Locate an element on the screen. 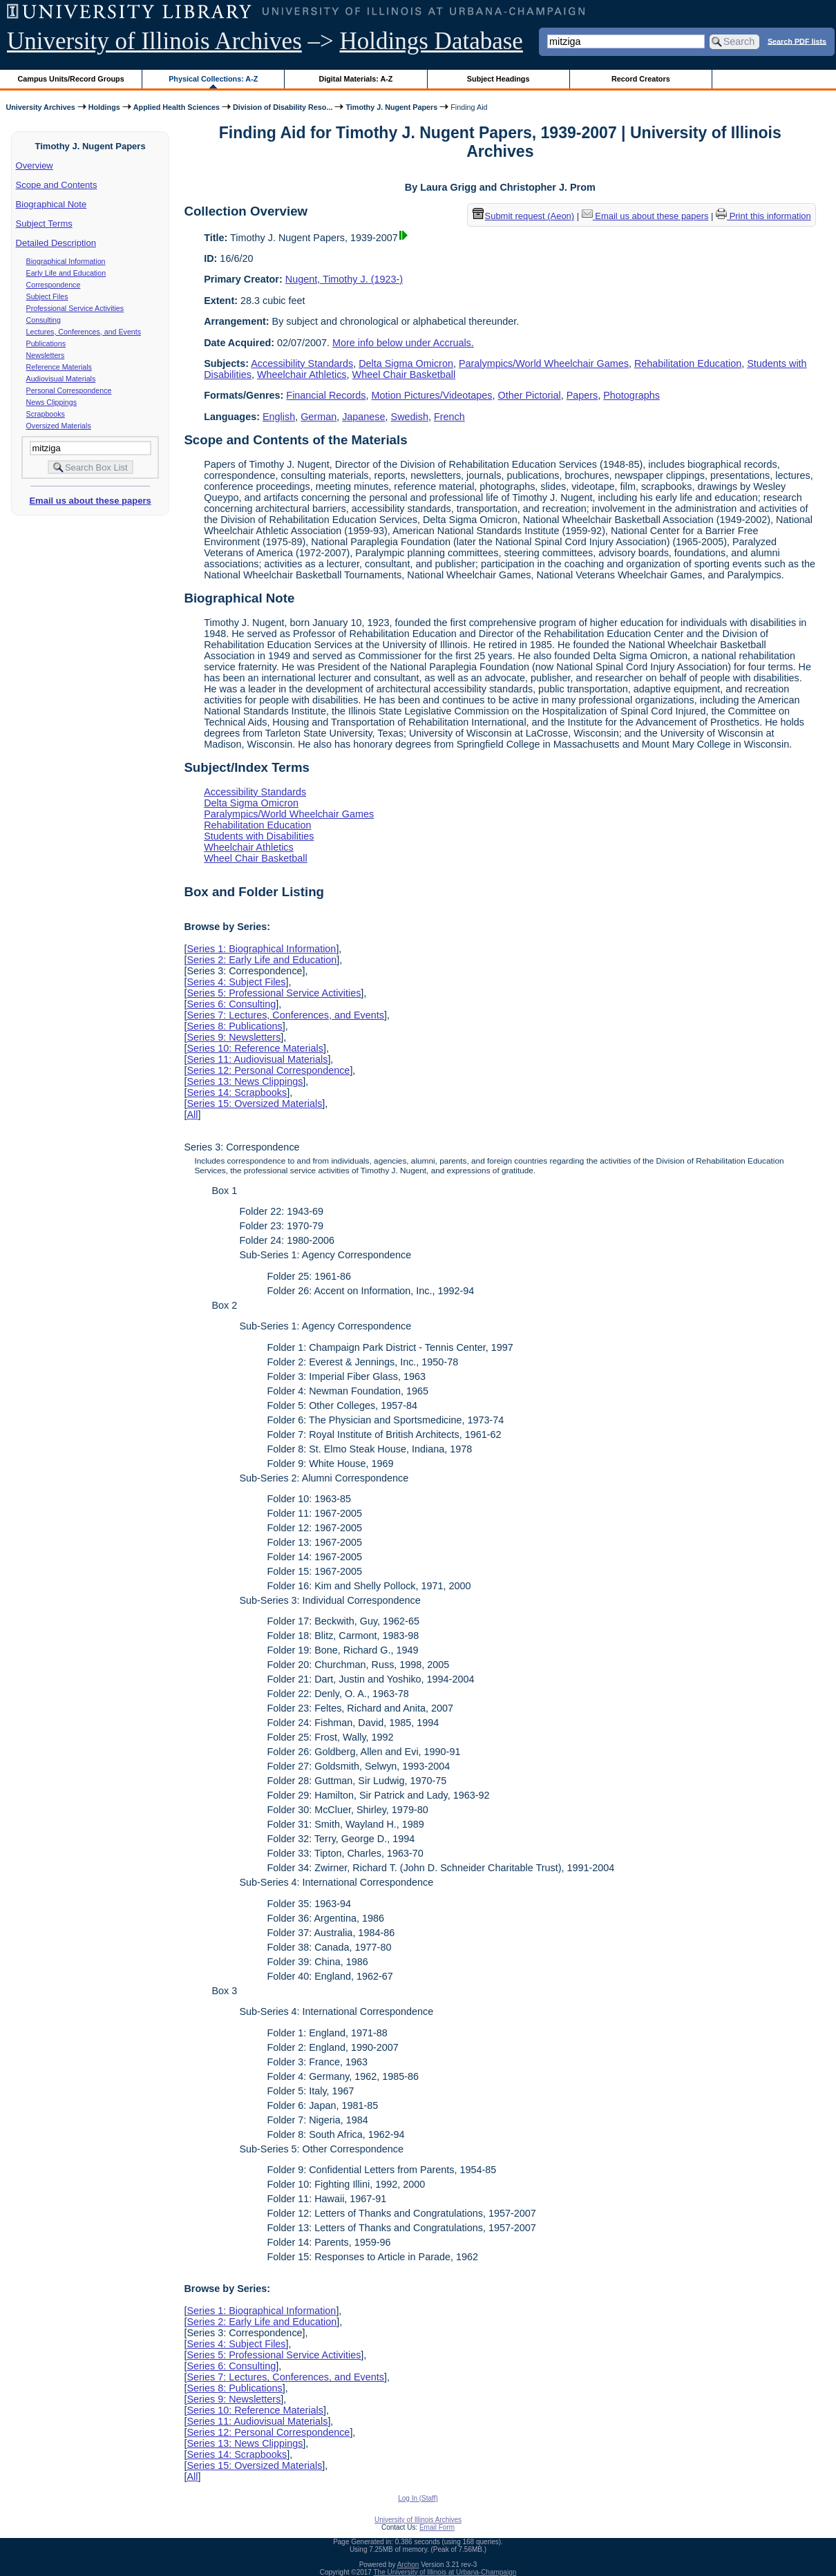  Search PDF lists is located at coordinates (797, 41).